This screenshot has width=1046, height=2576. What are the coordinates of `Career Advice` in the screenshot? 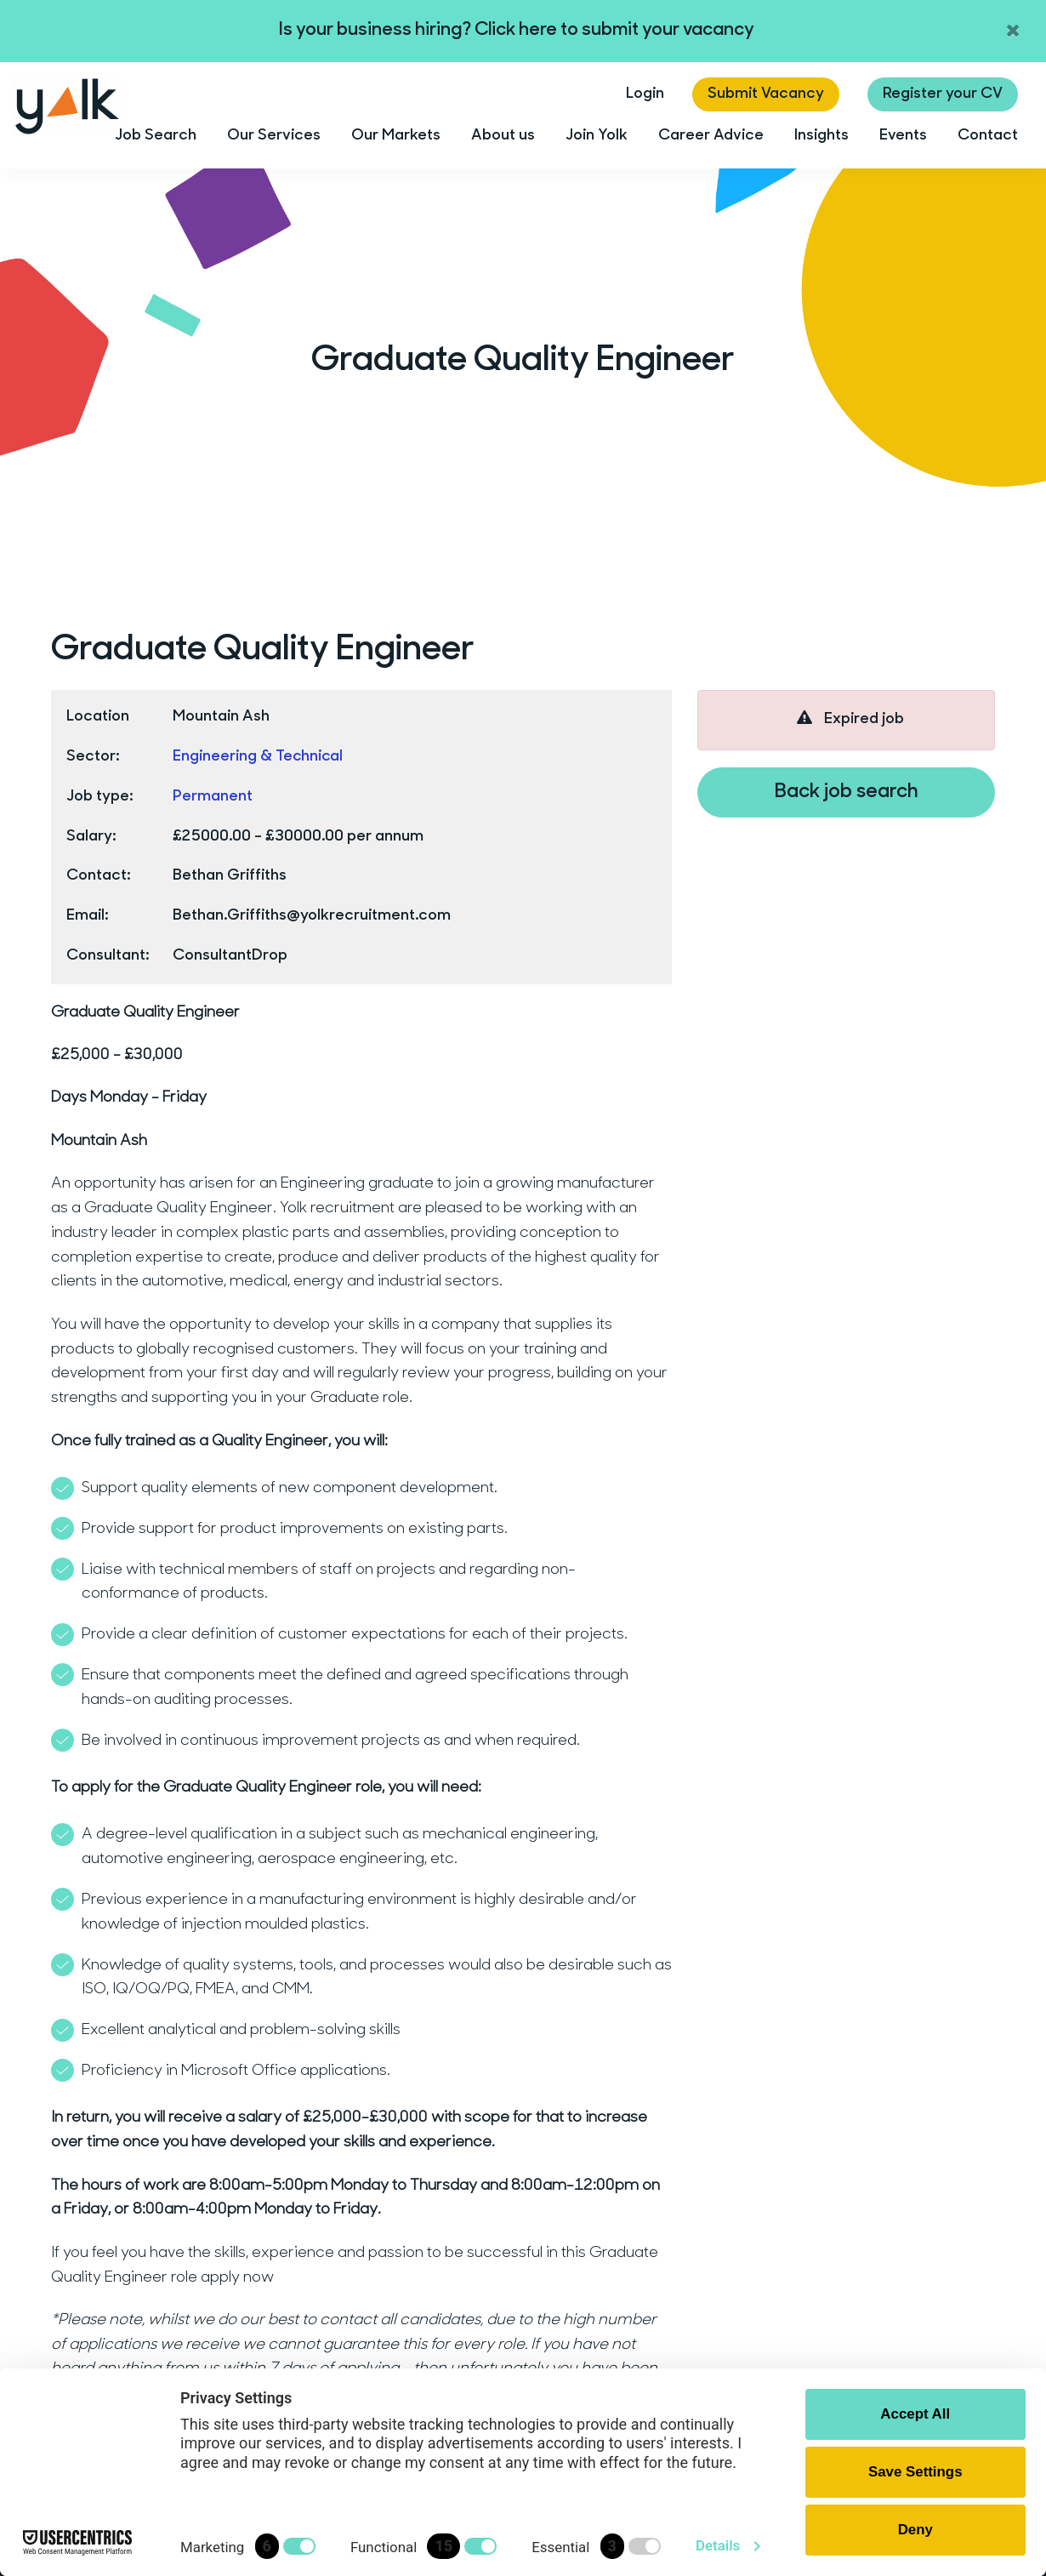 It's located at (711, 136).